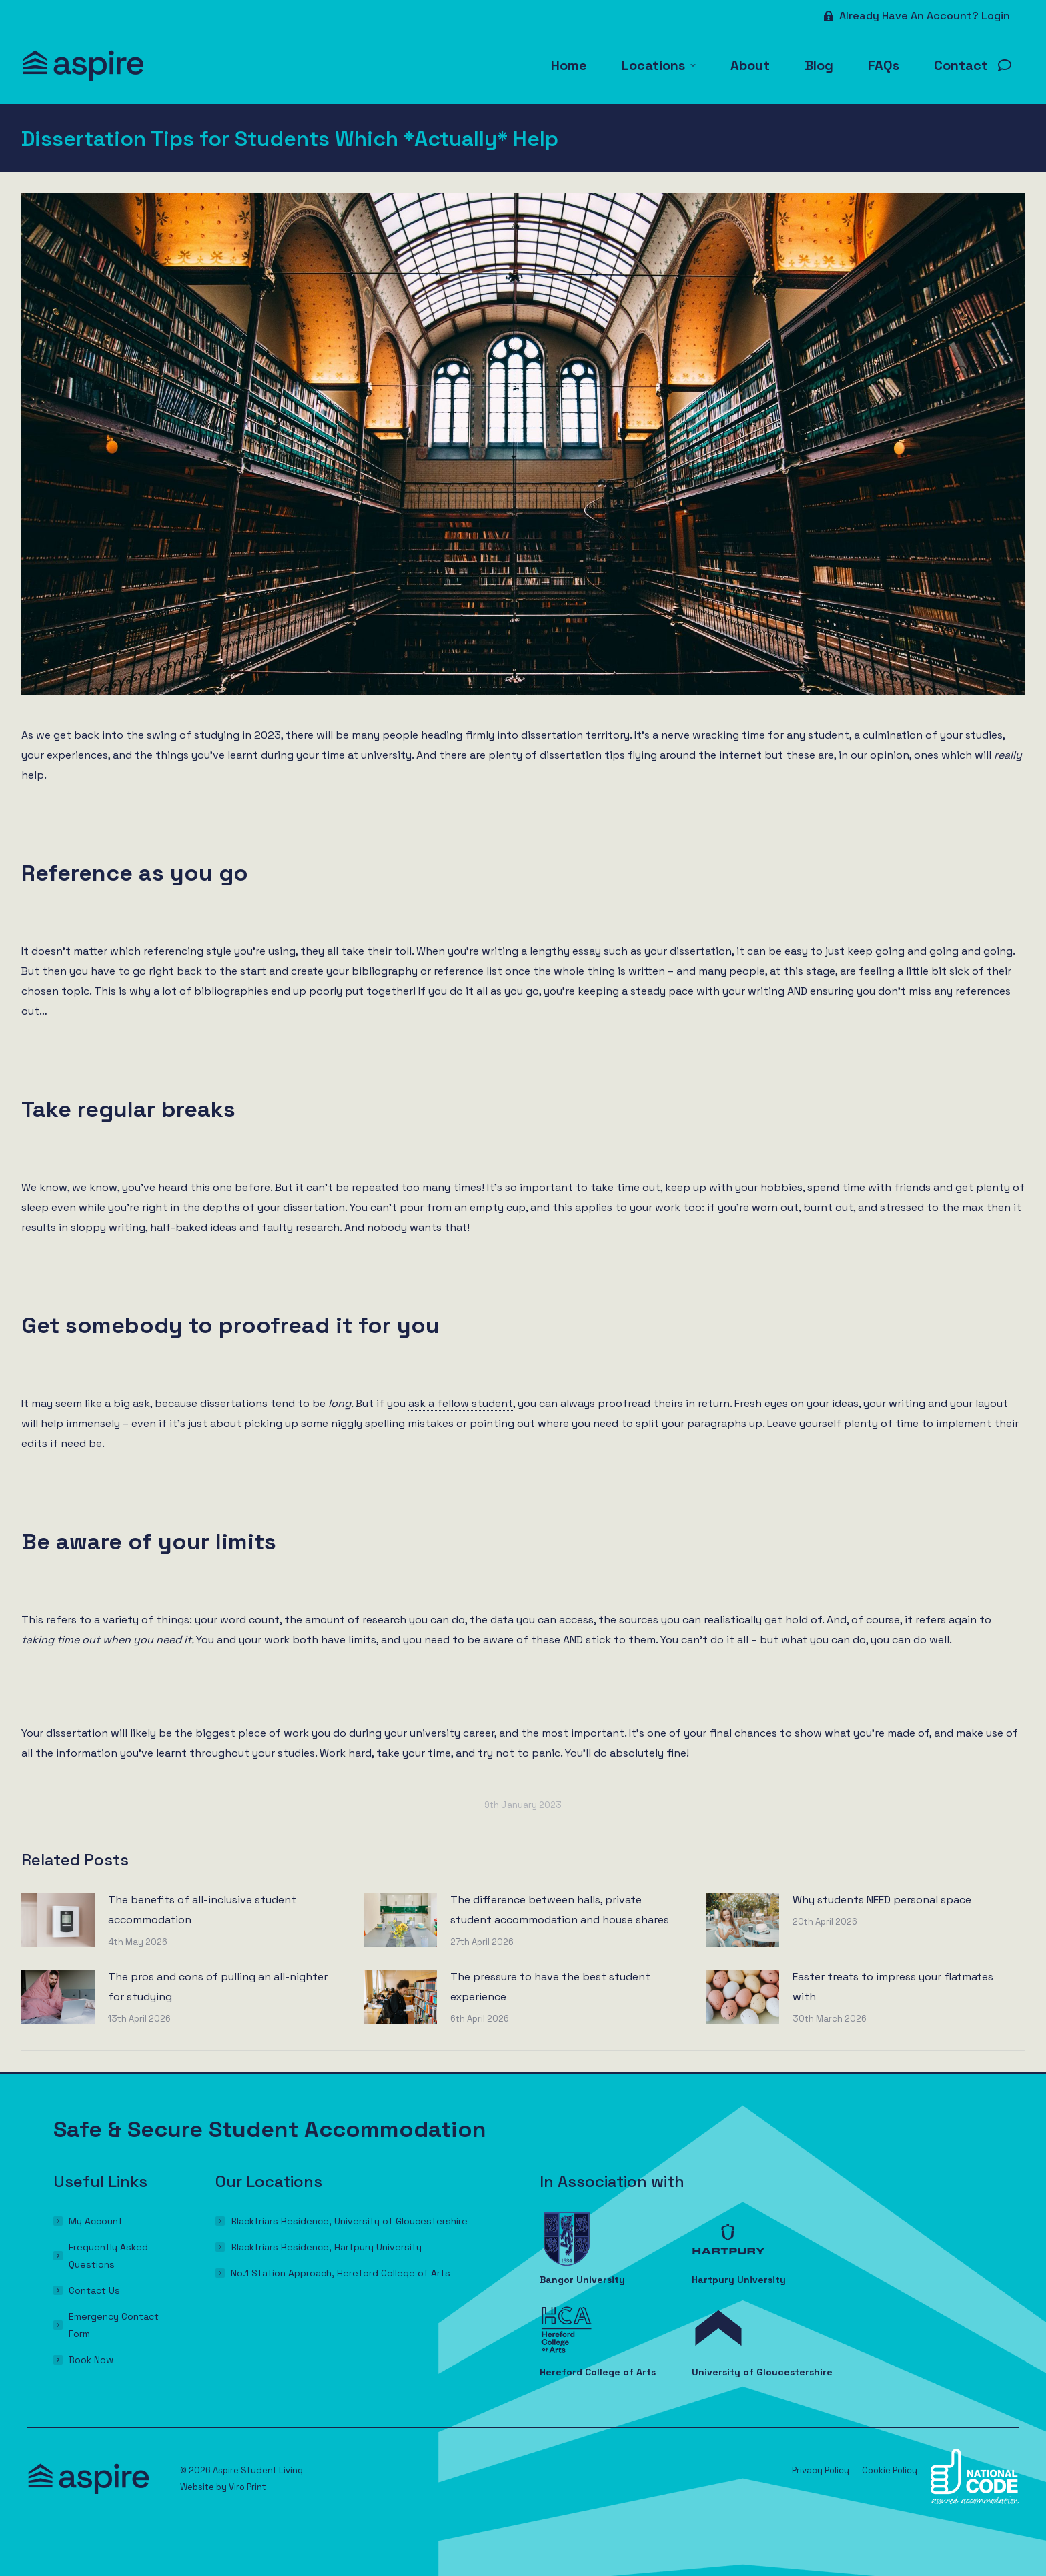 This screenshot has width=1046, height=2576. Describe the element at coordinates (218, 1987) in the screenshot. I see `The pros and cons of pulling an all-nighter for studying` at that location.